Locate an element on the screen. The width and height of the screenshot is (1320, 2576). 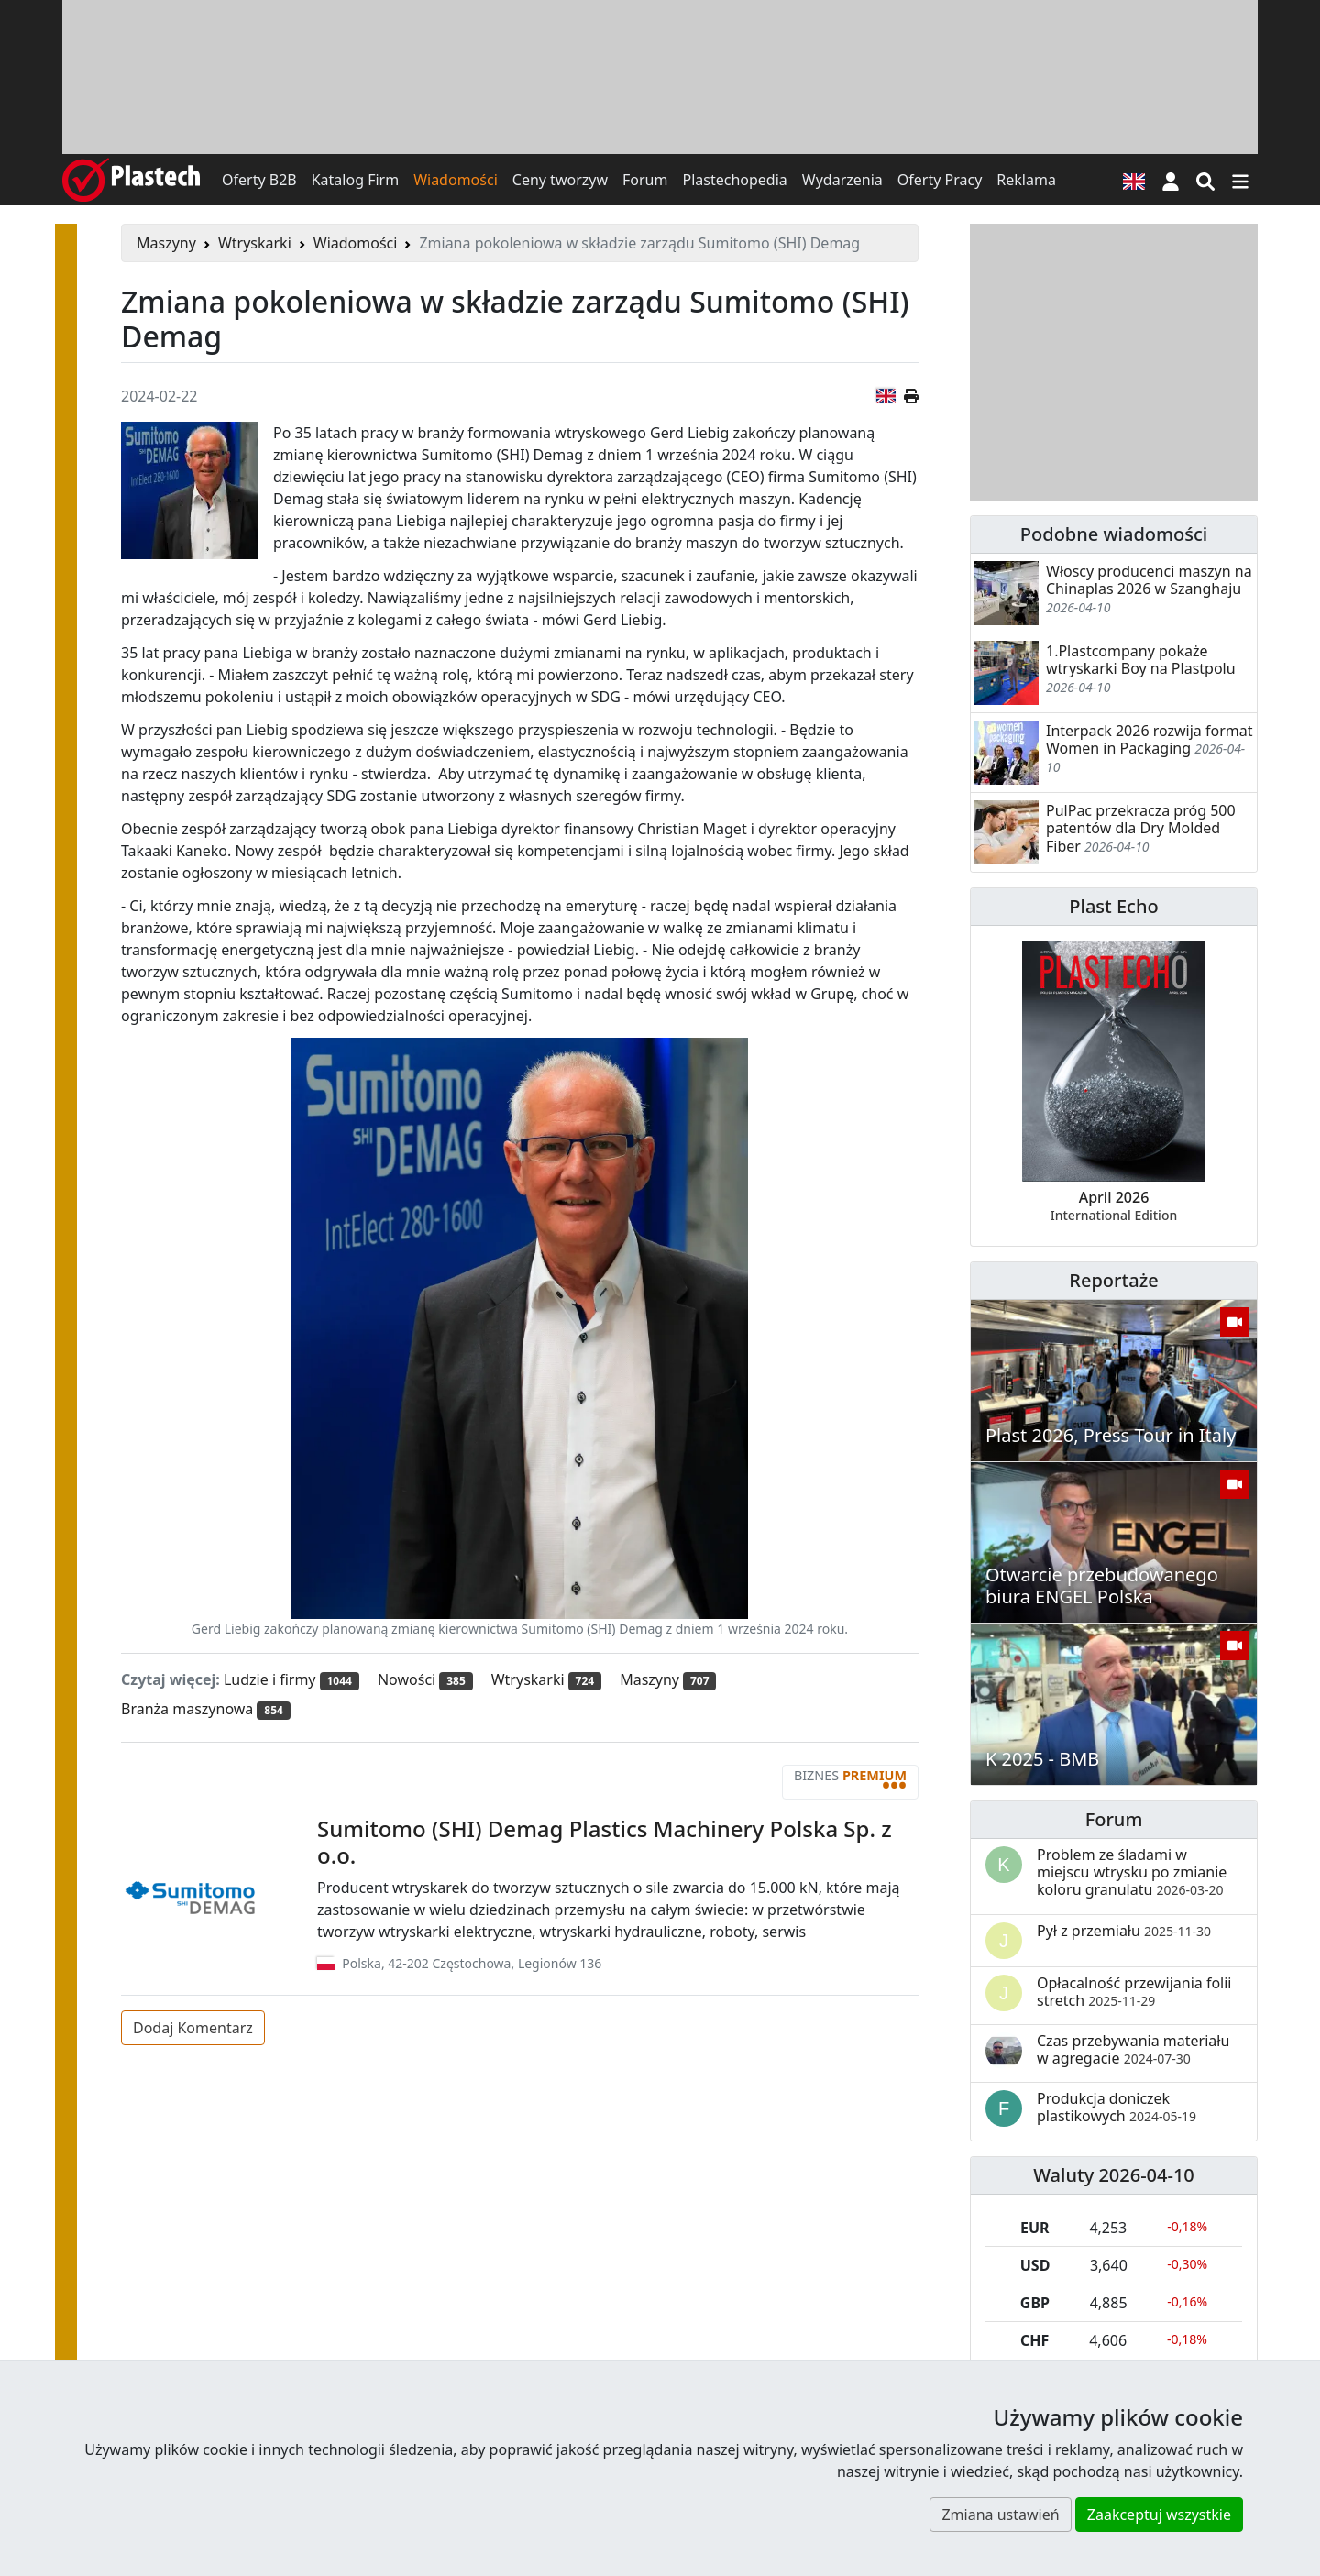
Opłacalność przewijania folii stretch is located at coordinates (1134, 1991).